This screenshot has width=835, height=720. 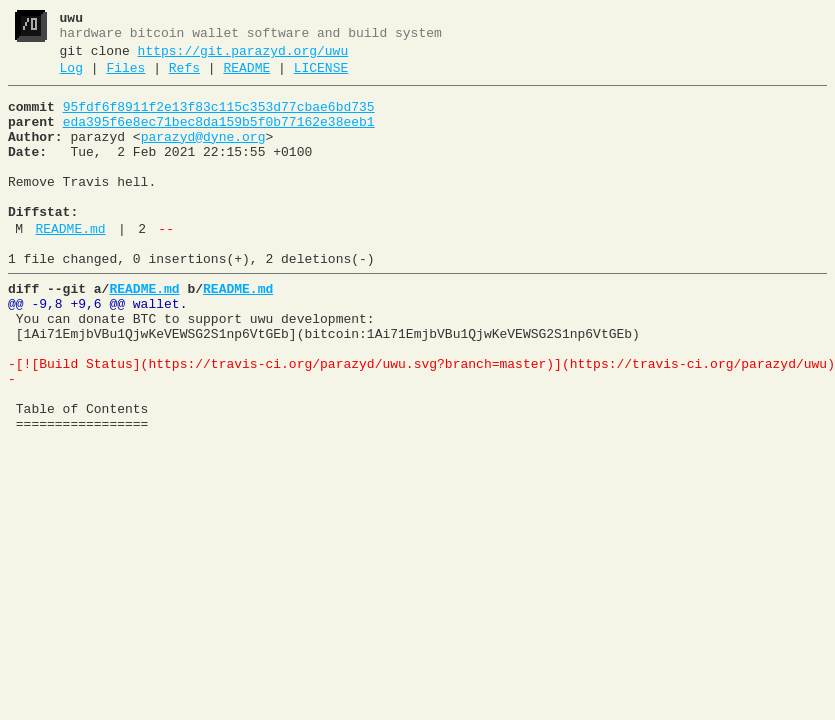 I want to click on Log, so click(x=71, y=77).